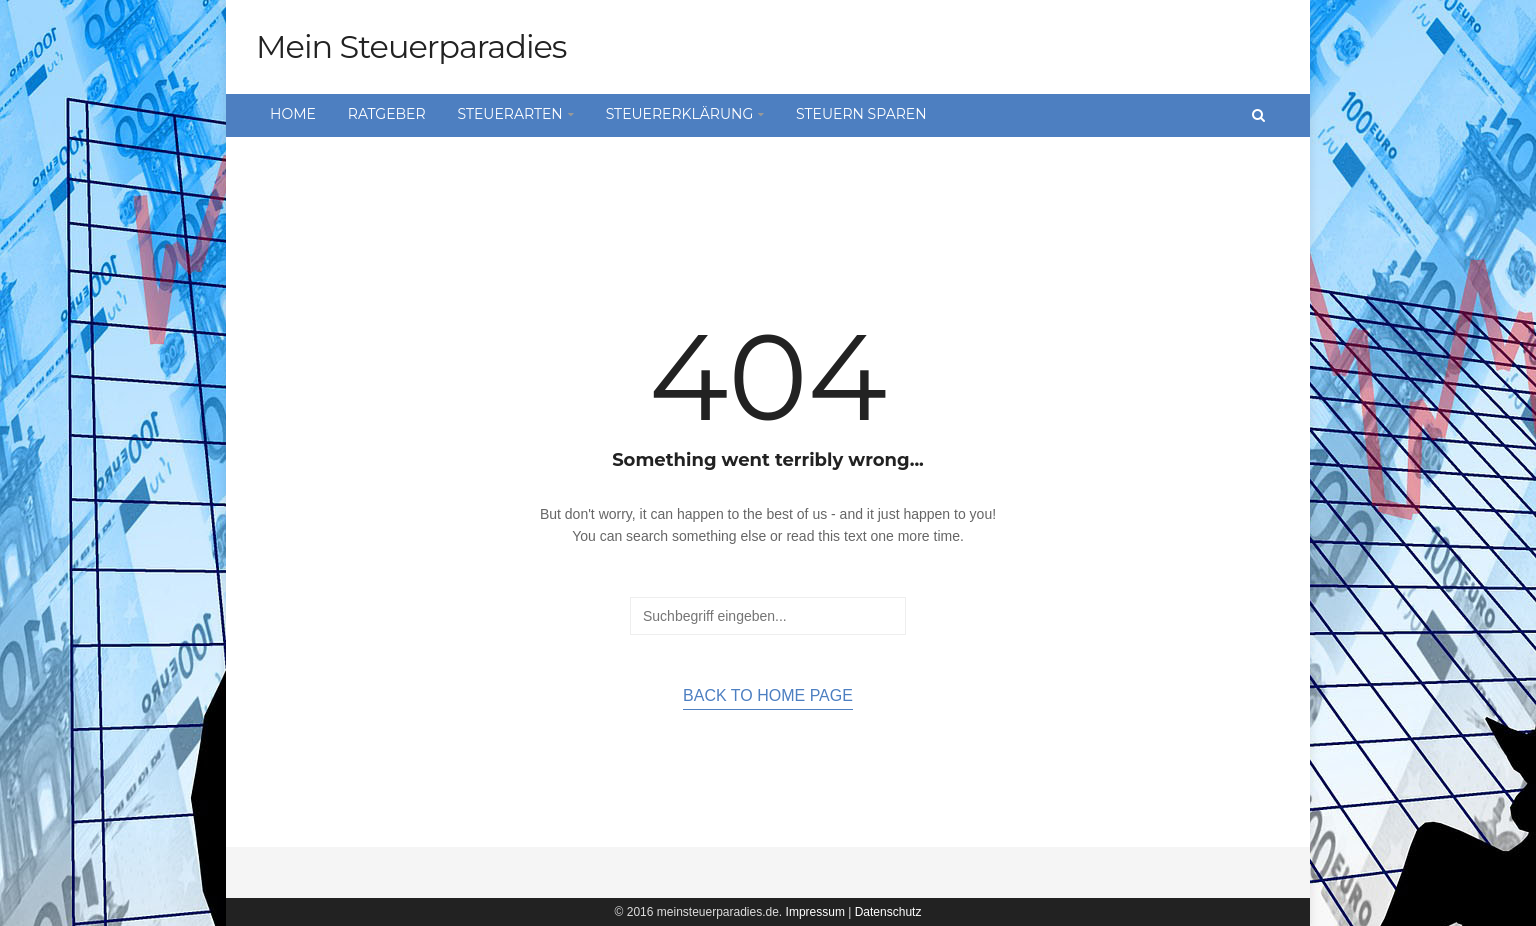 The width and height of the screenshot is (1536, 926). I want to click on Steuern sparen, so click(861, 114).